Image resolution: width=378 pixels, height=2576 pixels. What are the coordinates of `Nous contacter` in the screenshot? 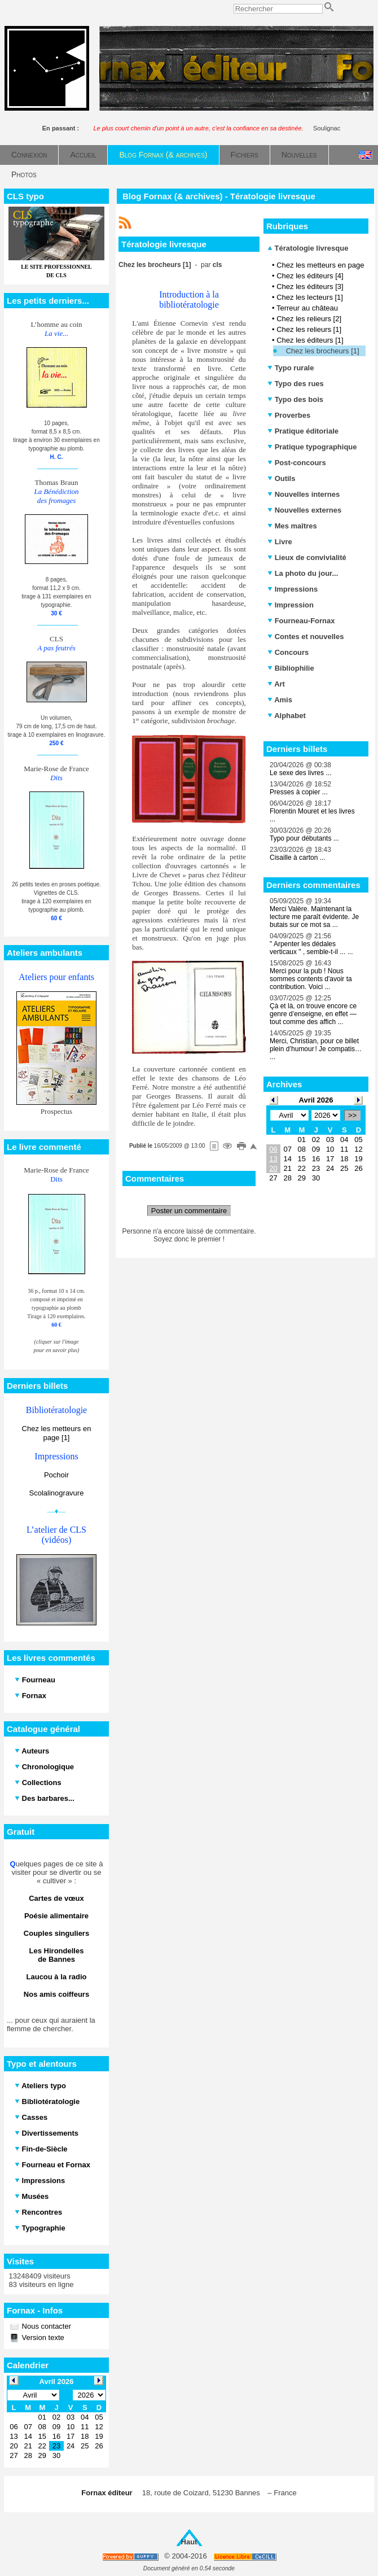 It's located at (45, 2326).